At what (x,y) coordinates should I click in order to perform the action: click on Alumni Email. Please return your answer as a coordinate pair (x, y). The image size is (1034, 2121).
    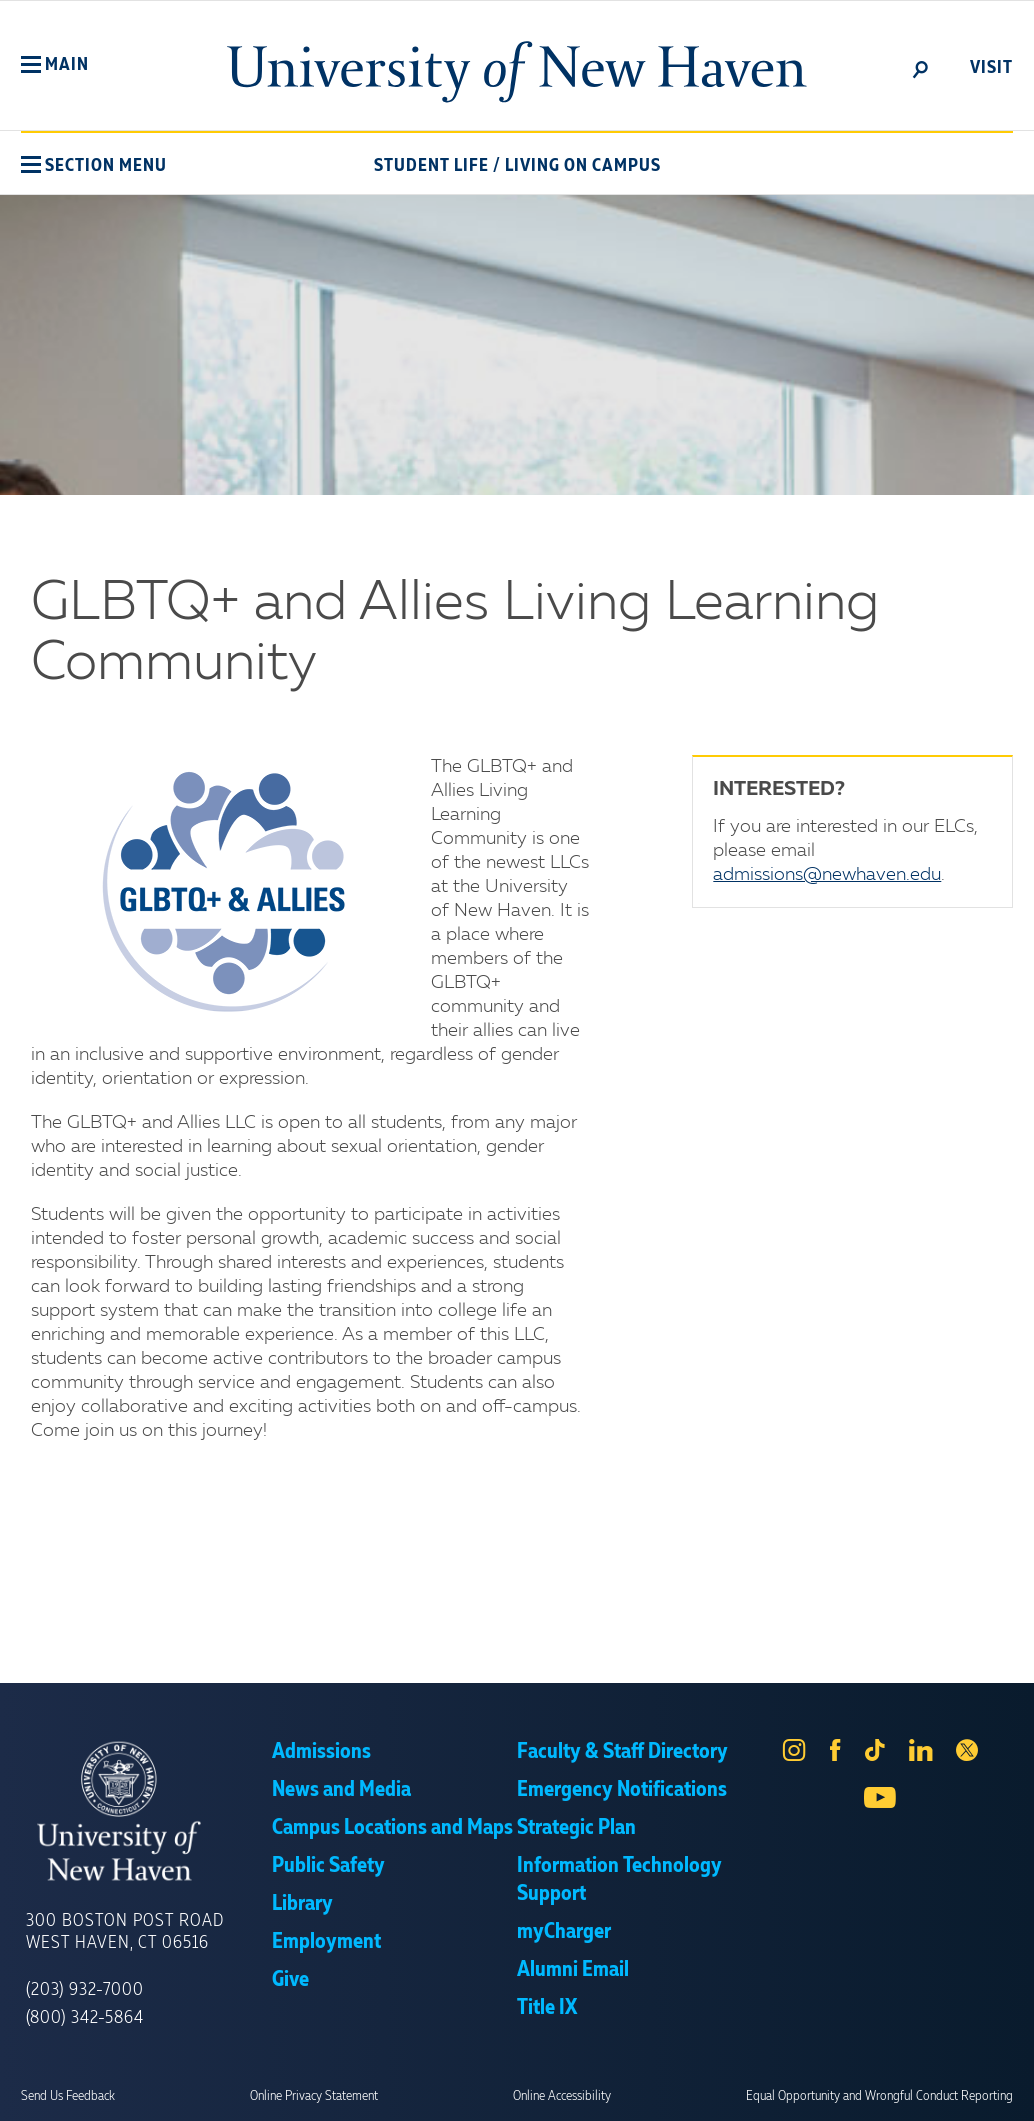
    Looking at the image, I should click on (573, 1970).